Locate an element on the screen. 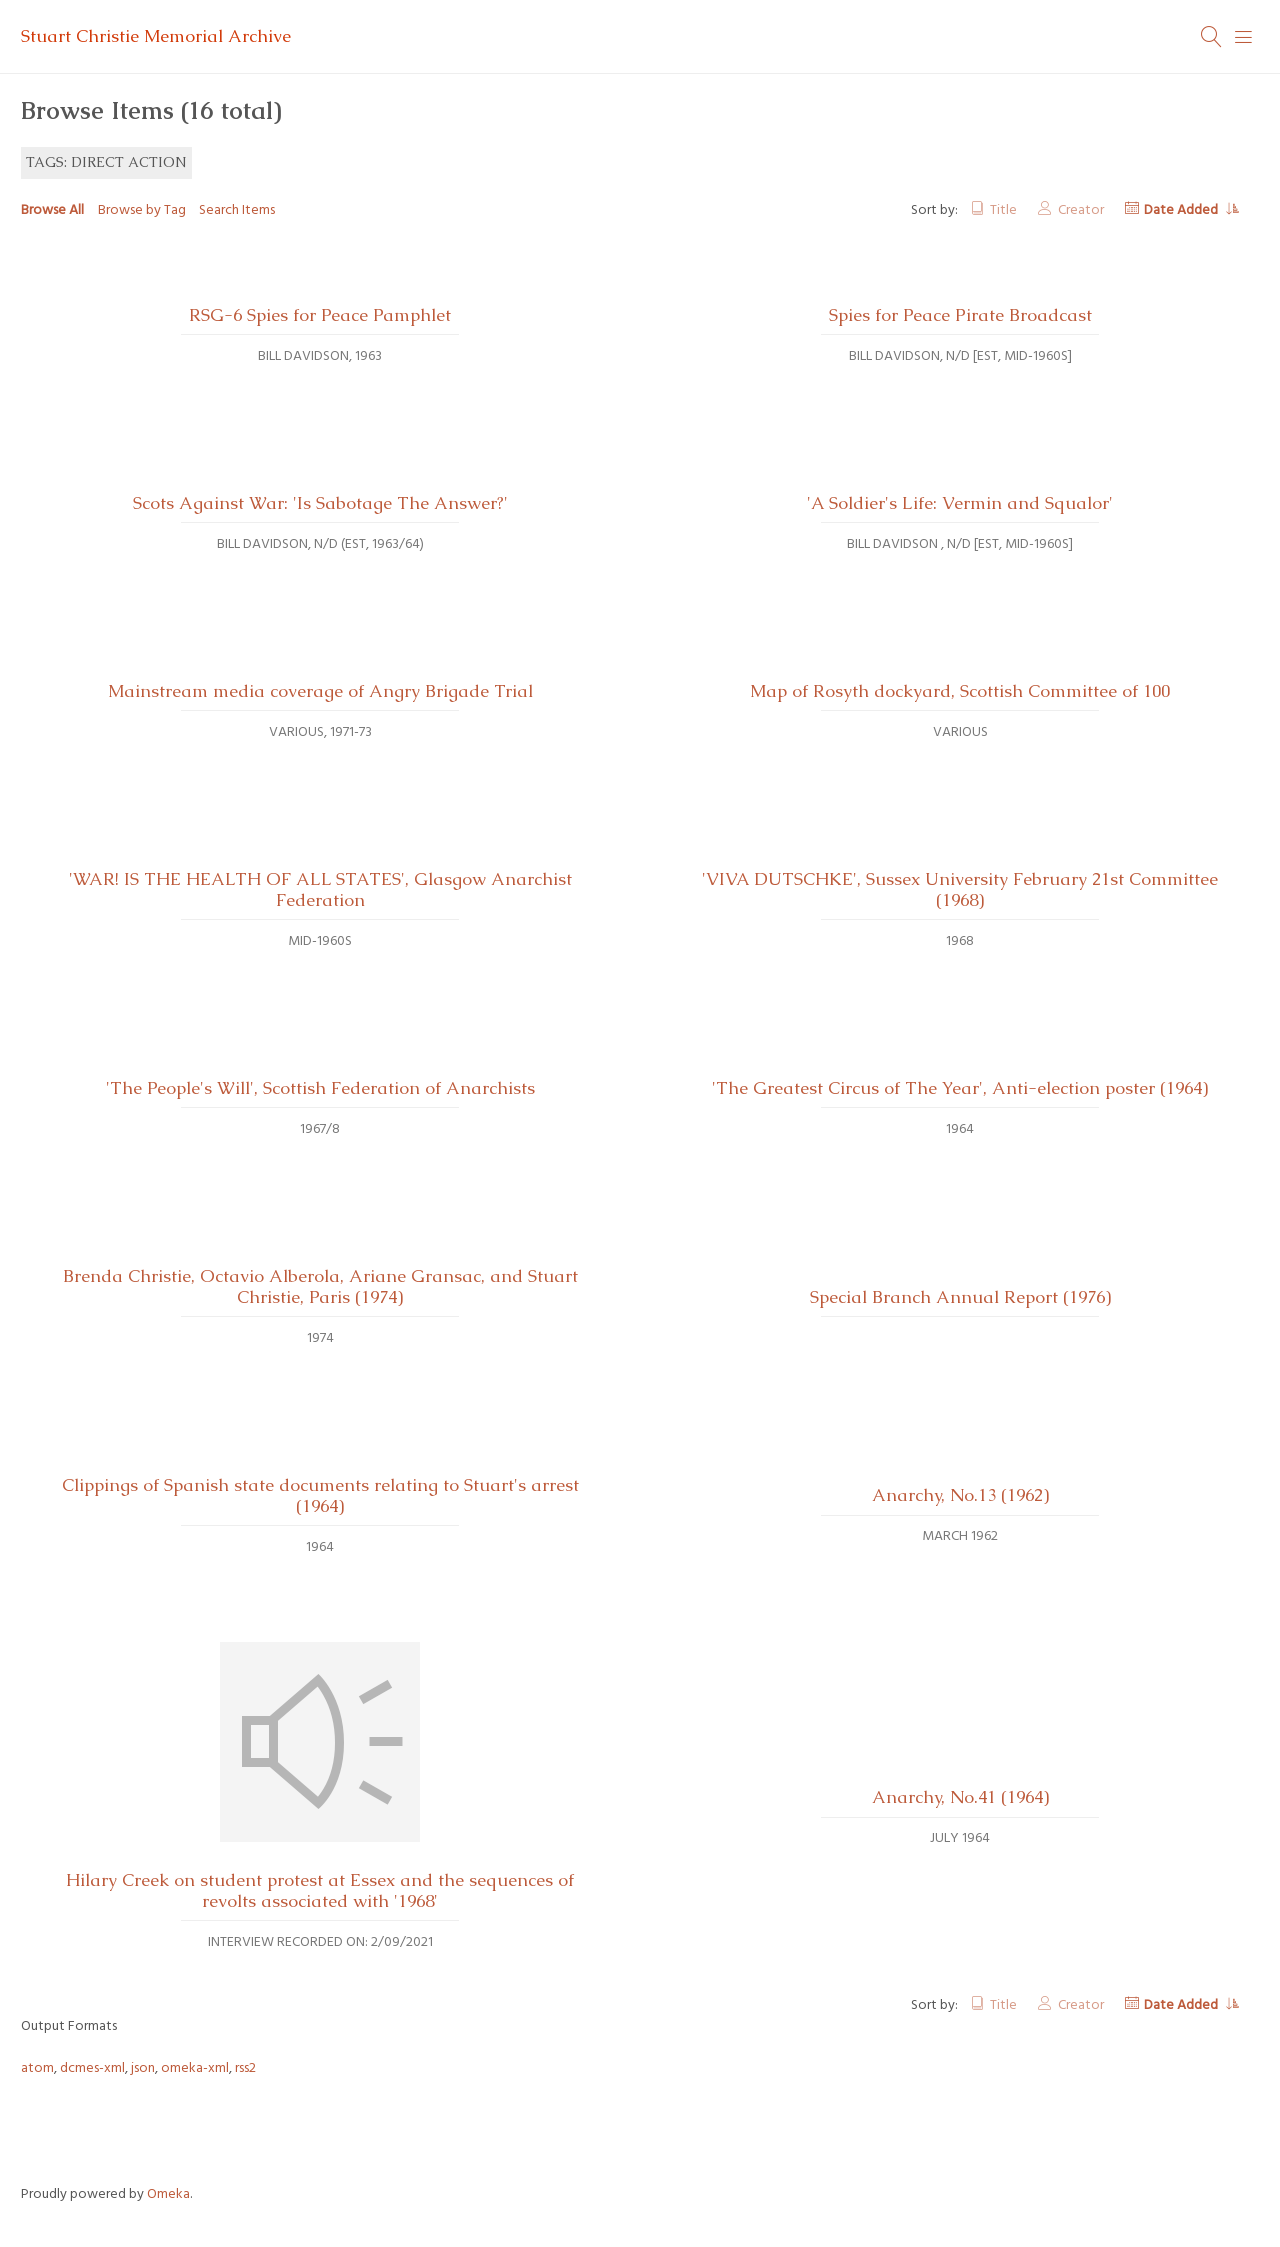  Omeka is located at coordinates (168, 2194).